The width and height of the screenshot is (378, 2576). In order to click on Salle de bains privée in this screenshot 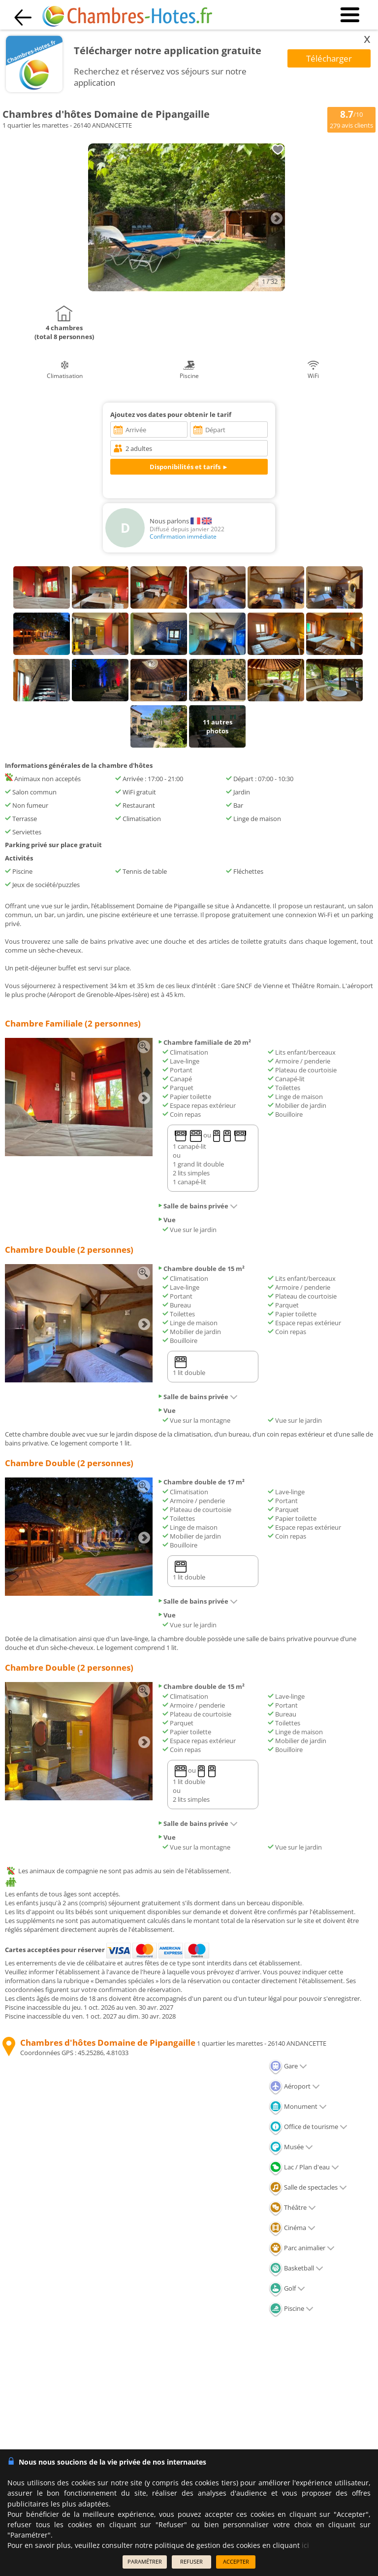, I will do `click(198, 1206)`.